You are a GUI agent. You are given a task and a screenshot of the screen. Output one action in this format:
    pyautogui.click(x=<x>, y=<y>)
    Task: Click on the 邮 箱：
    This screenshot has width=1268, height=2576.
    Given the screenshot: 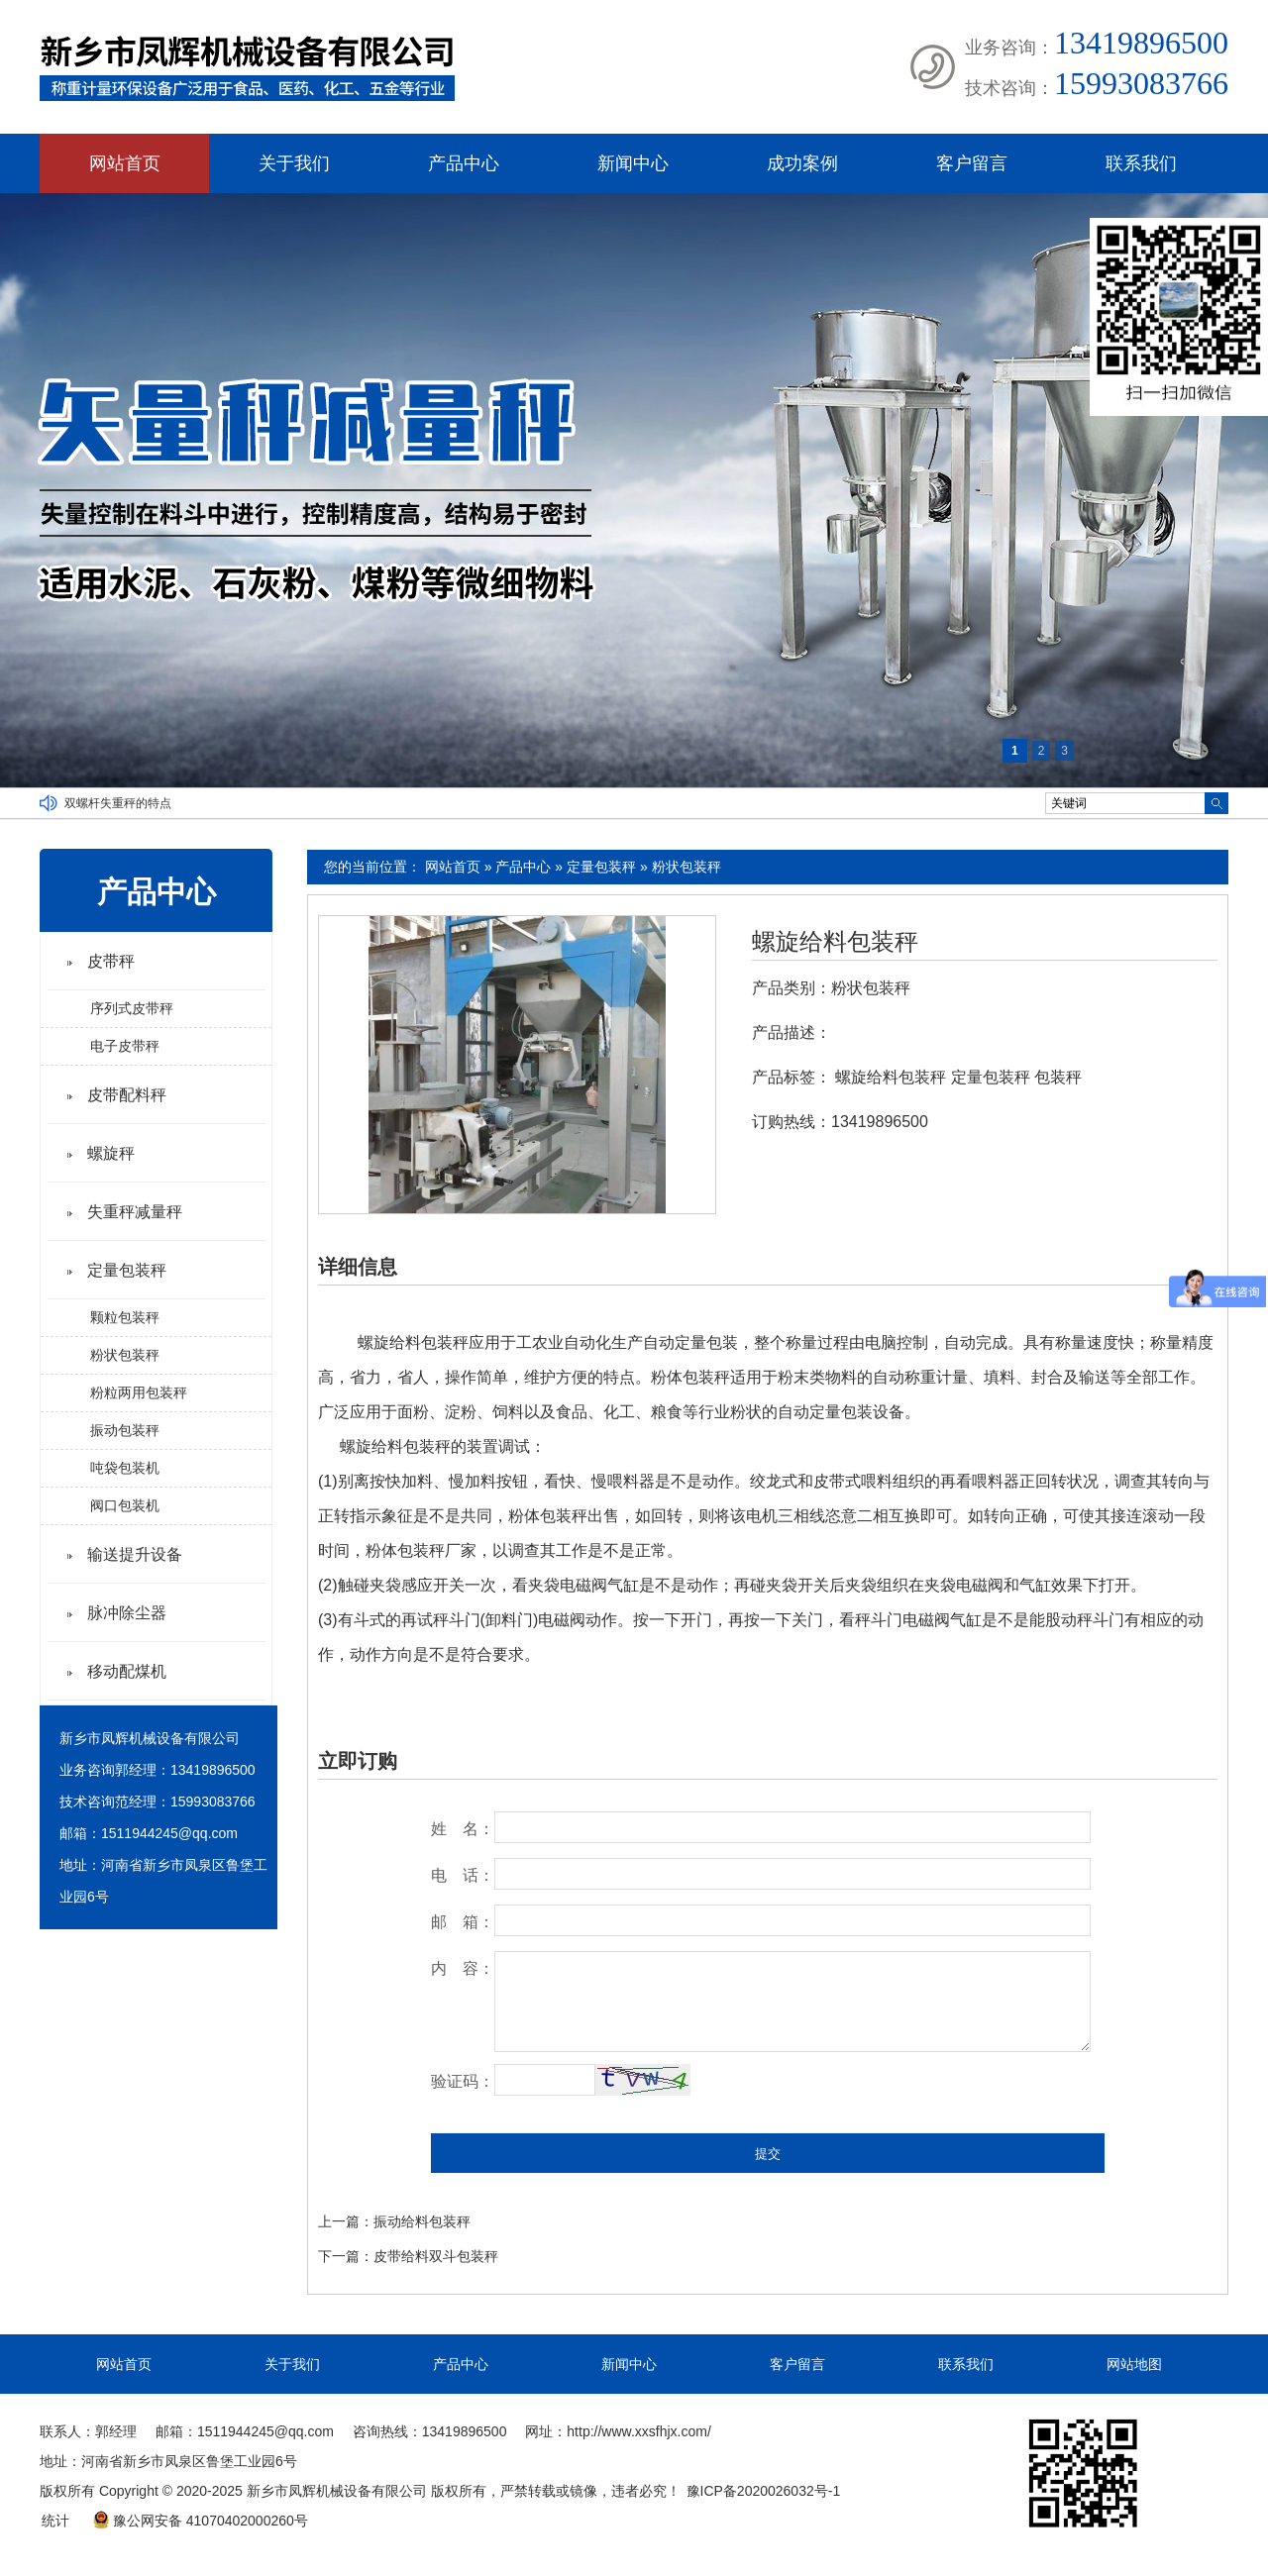 What is the action you would take?
    pyautogui.click(x=462, y=1921)
    